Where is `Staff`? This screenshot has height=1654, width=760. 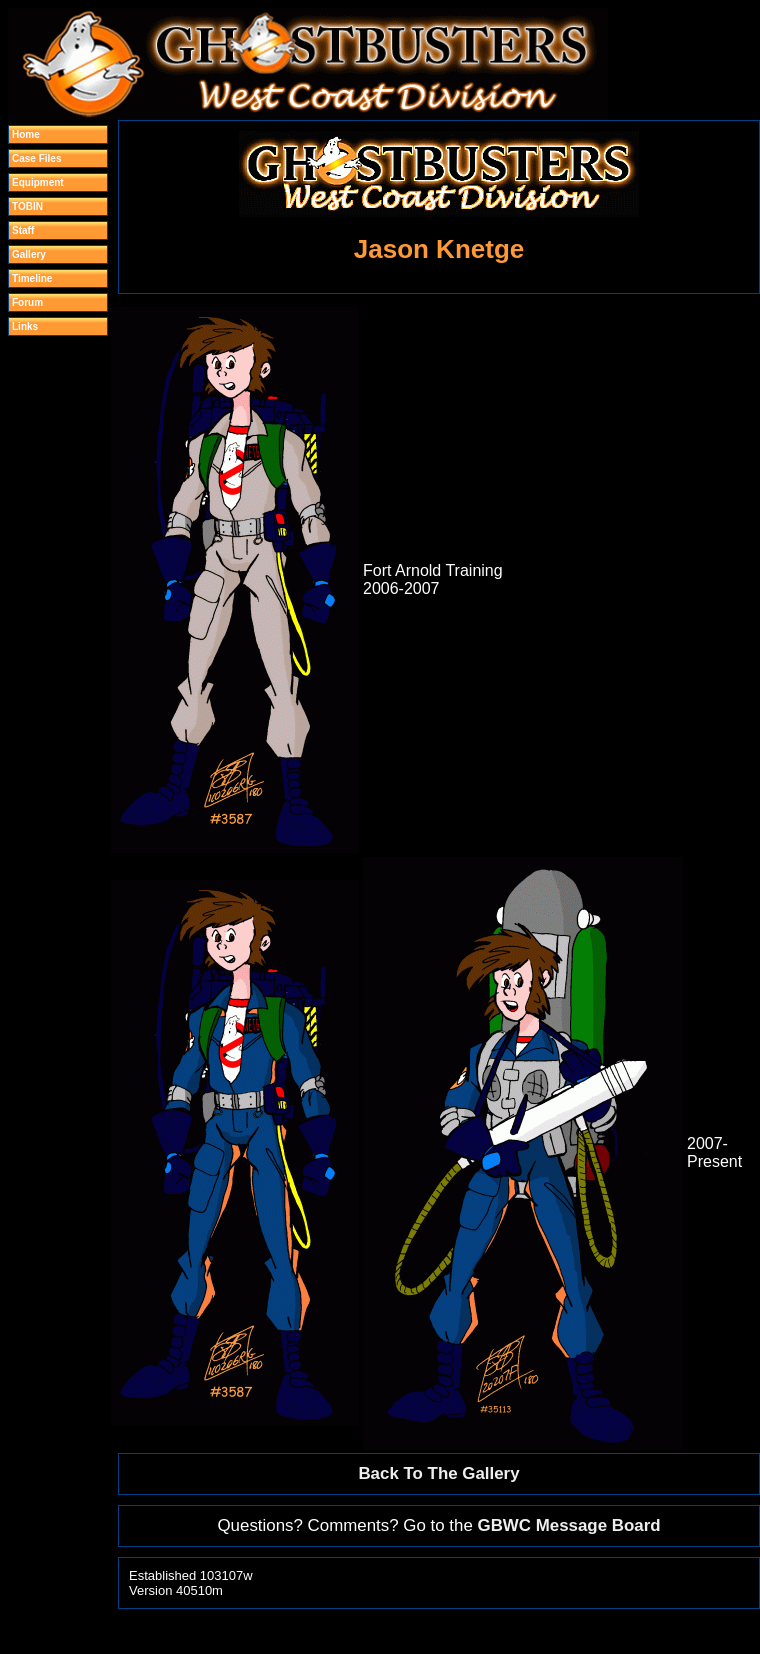 Staff is located at coordinates (23, 230).